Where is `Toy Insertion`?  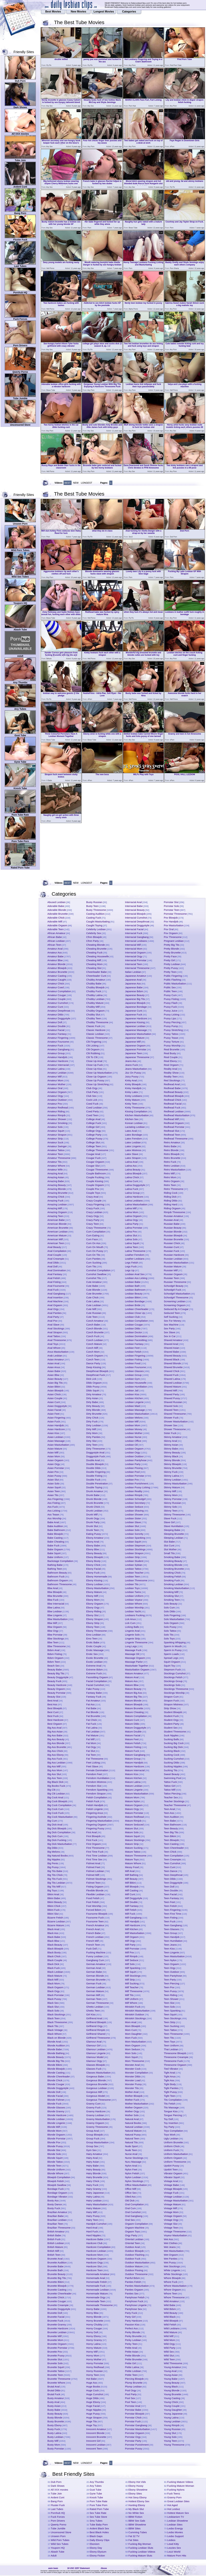
Toy Insertion is located at coordinates (171, 2123).